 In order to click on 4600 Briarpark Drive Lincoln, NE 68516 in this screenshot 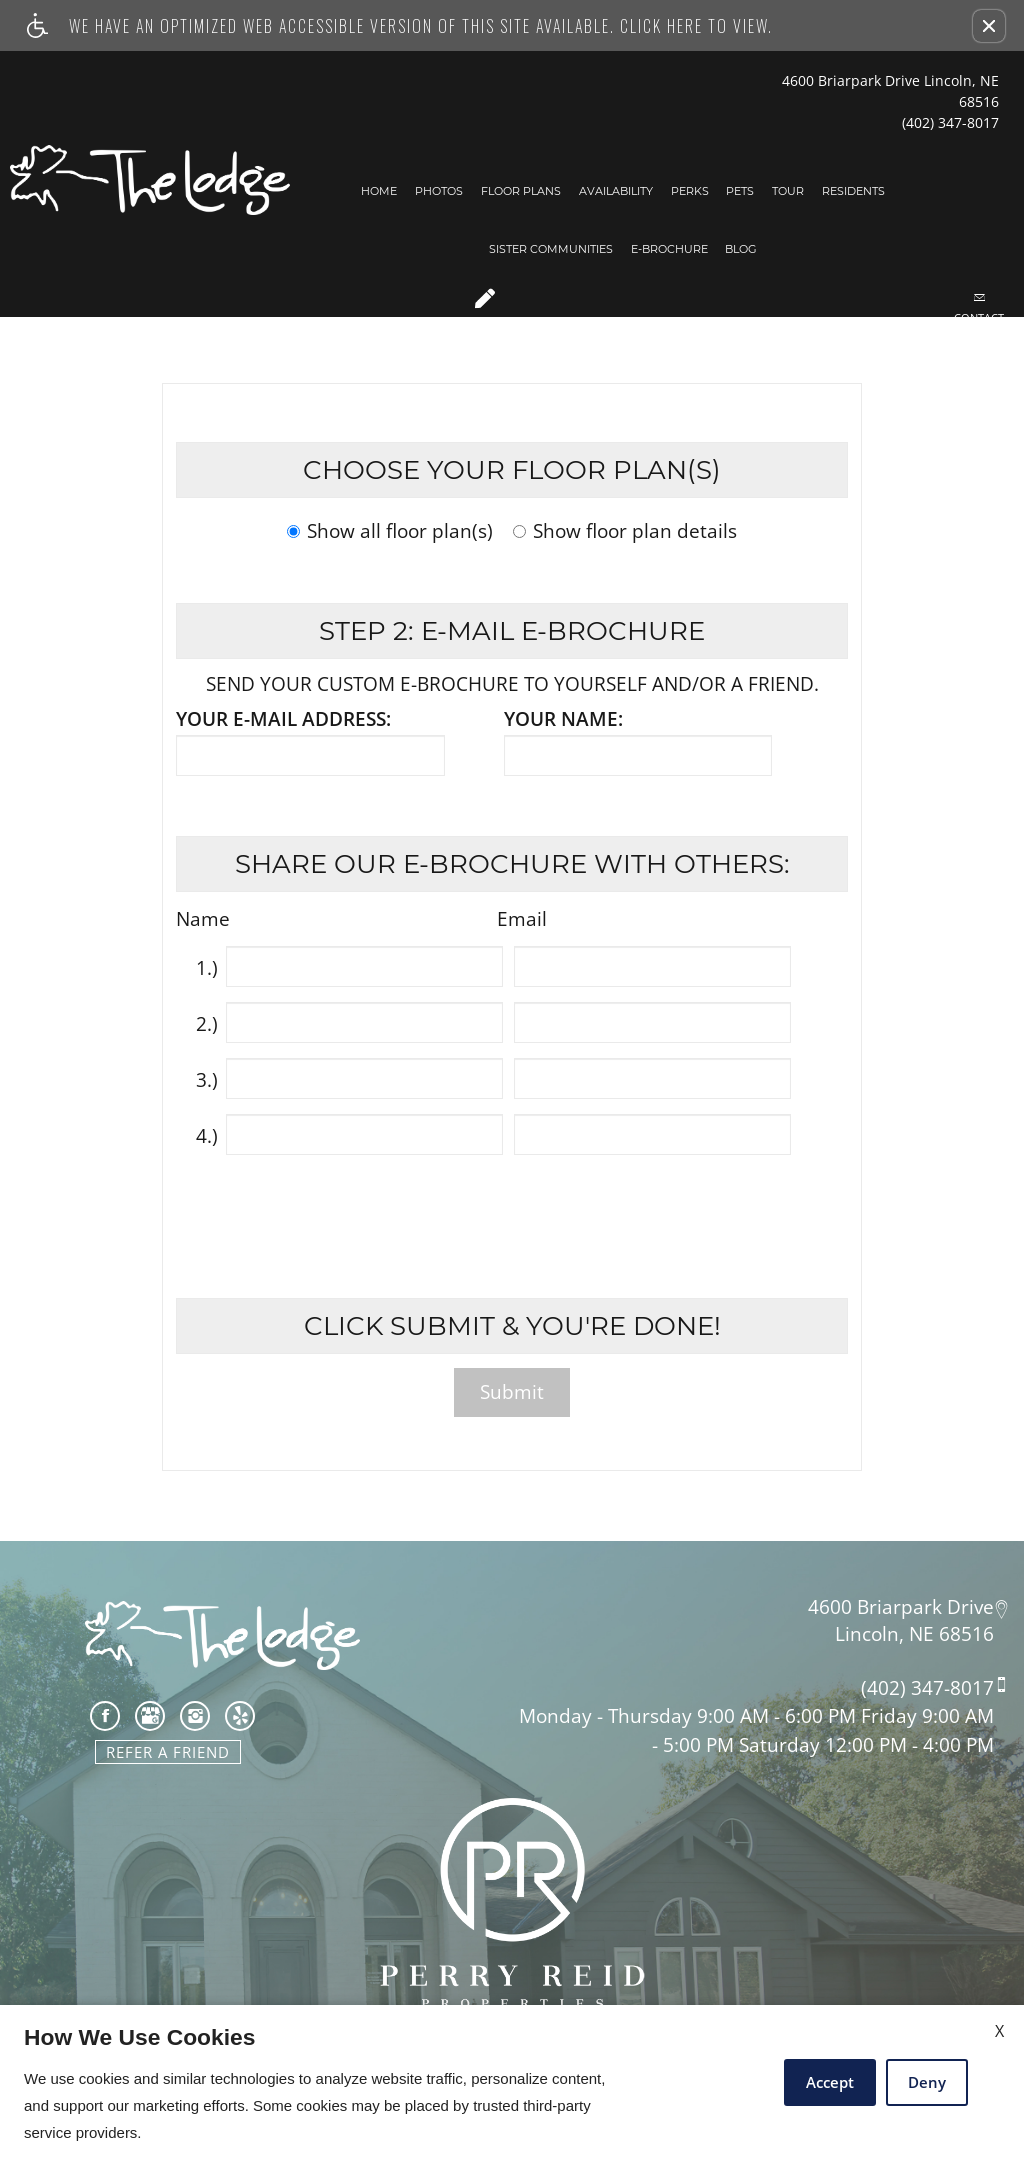, I will do `click(890, 91)`.